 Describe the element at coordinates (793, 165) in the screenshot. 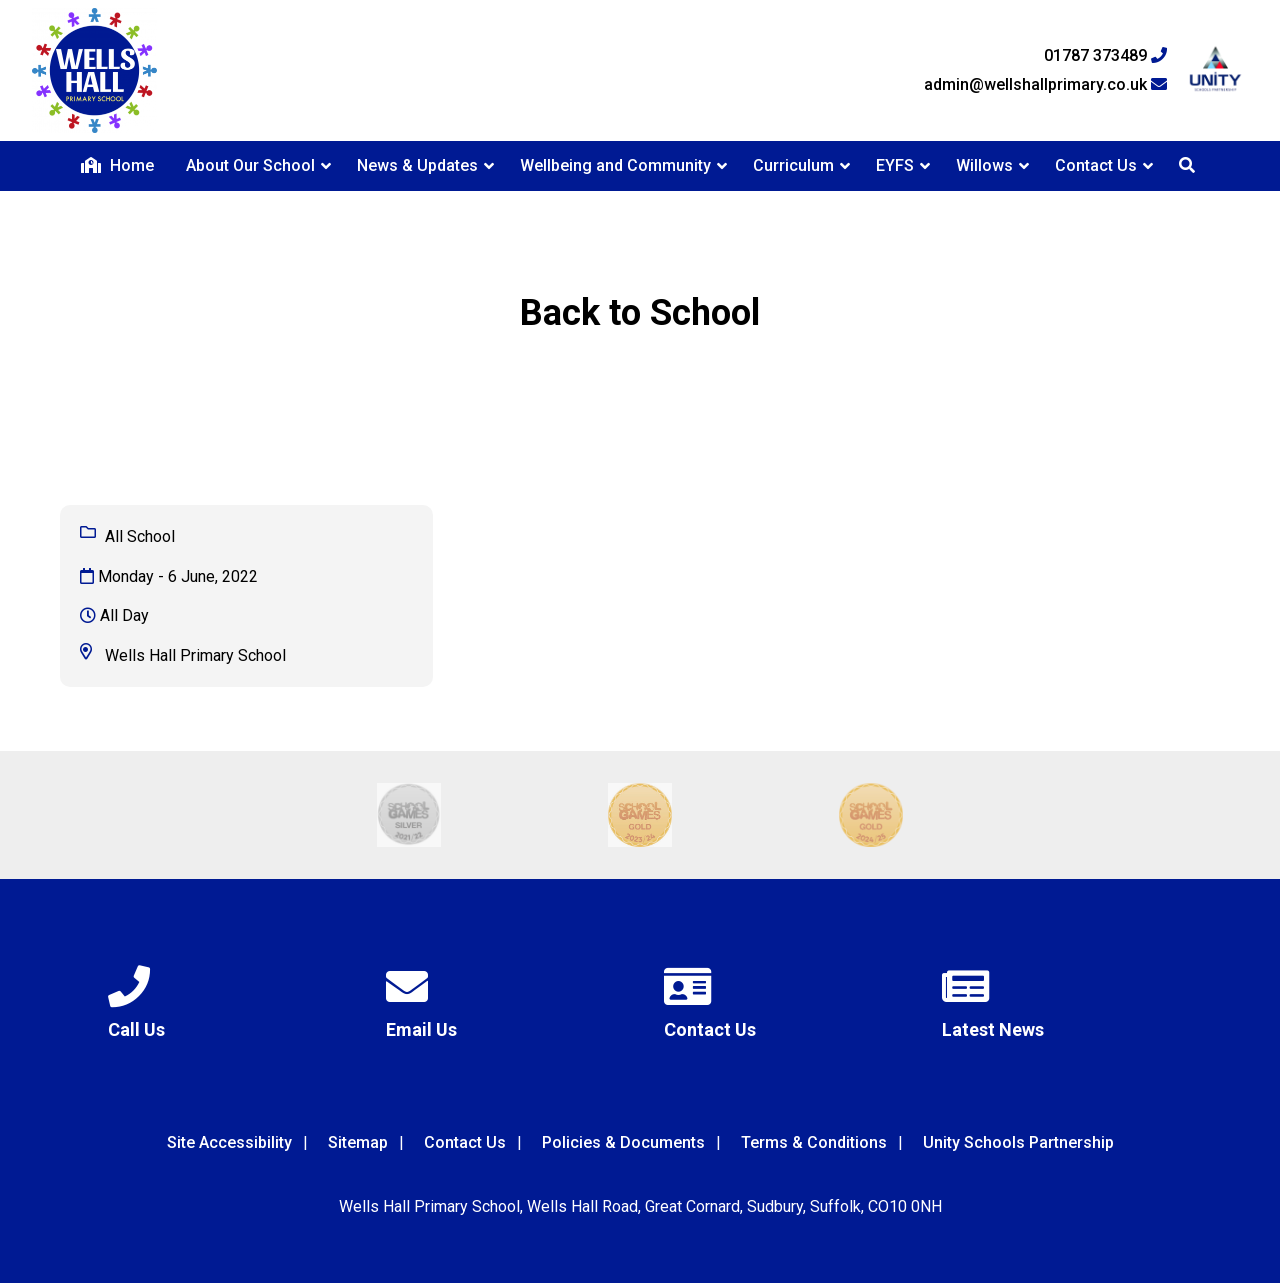

I see `Curriculum` at that location.